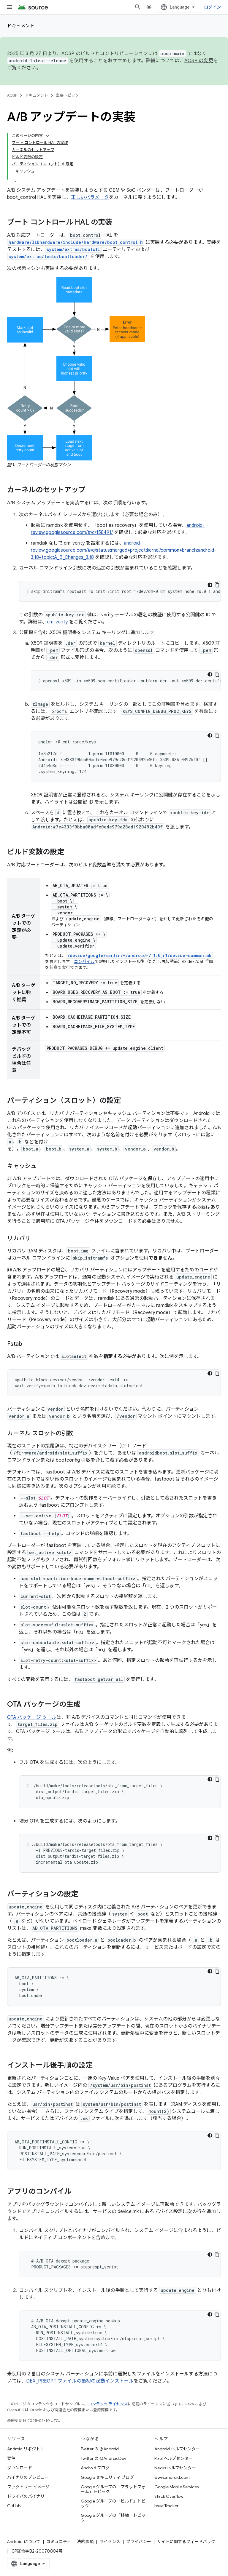 Image resolution: width=228 pixels, height=2576 pixels. Describe the element at coordinates (100, 2449) in the screenshot. I see `Twitter の @Android` at that location.